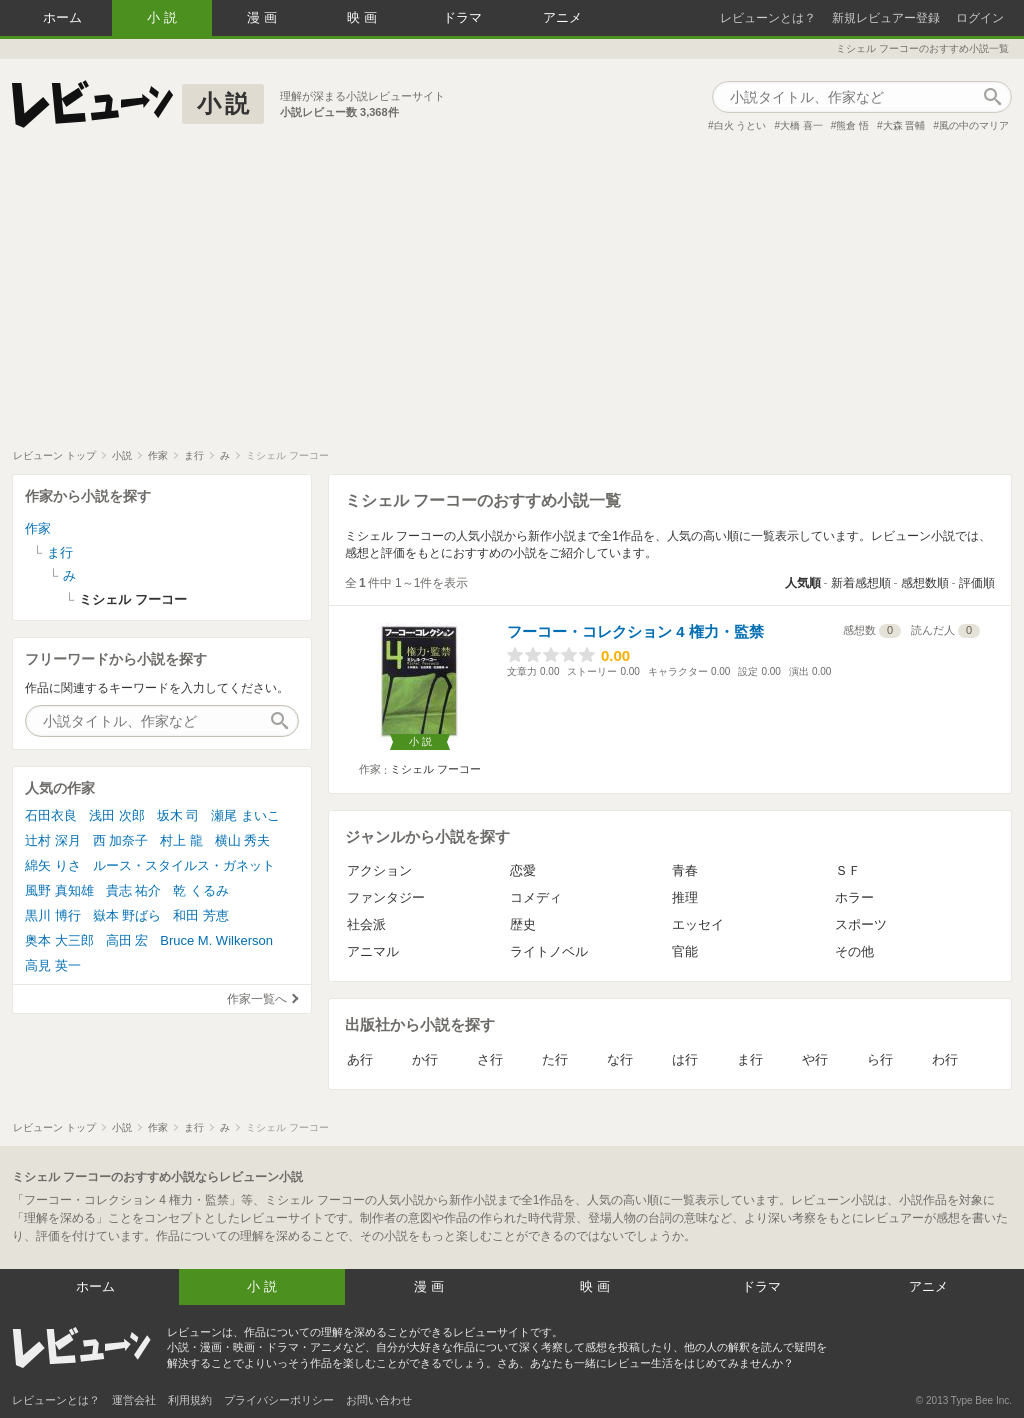 The image size is (1024, 1418). Describe the element at coordinates (861, 924) in the screenshot. I see `スポーツ` at that location.